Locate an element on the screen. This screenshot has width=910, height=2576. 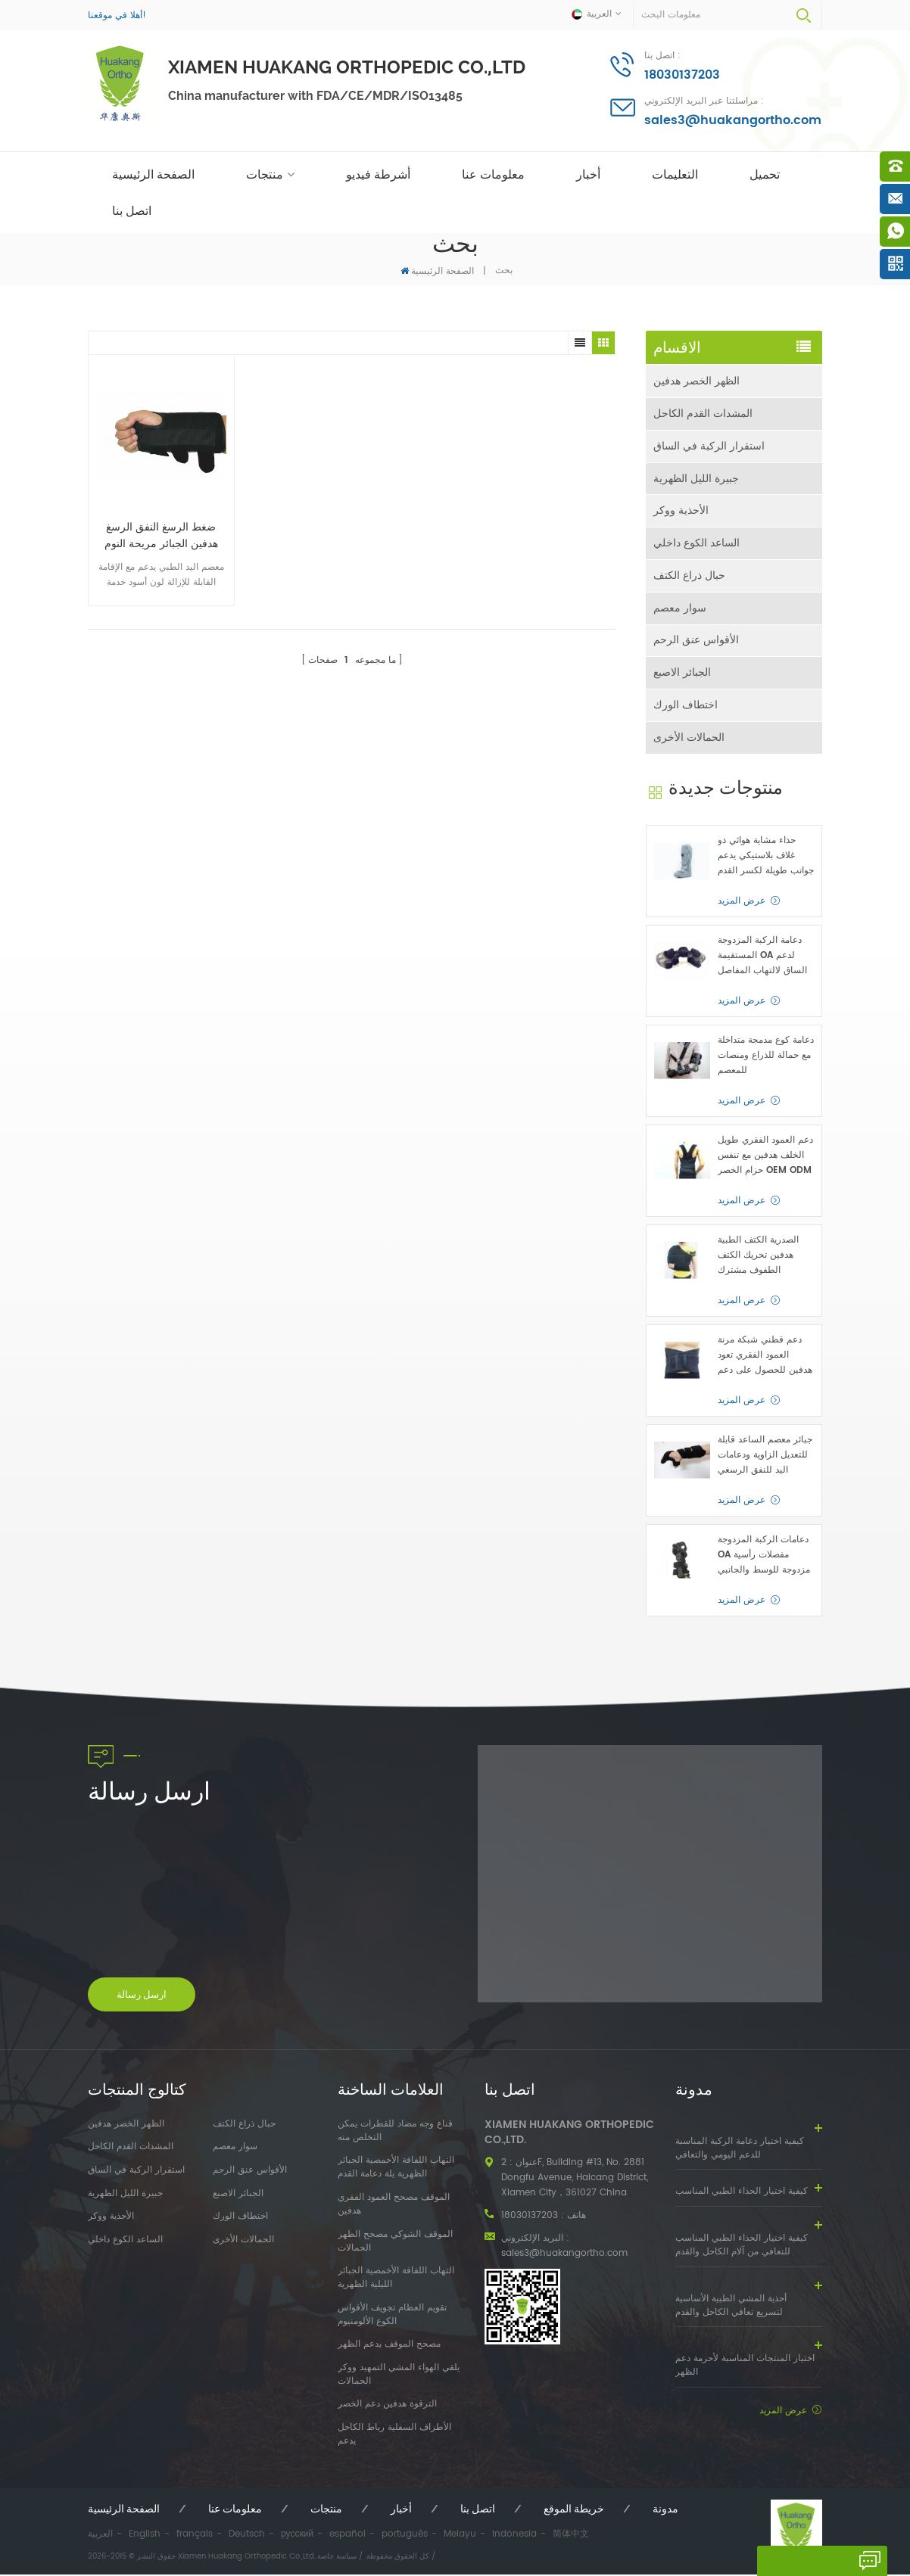
English is located at coordinates (144, 2535).